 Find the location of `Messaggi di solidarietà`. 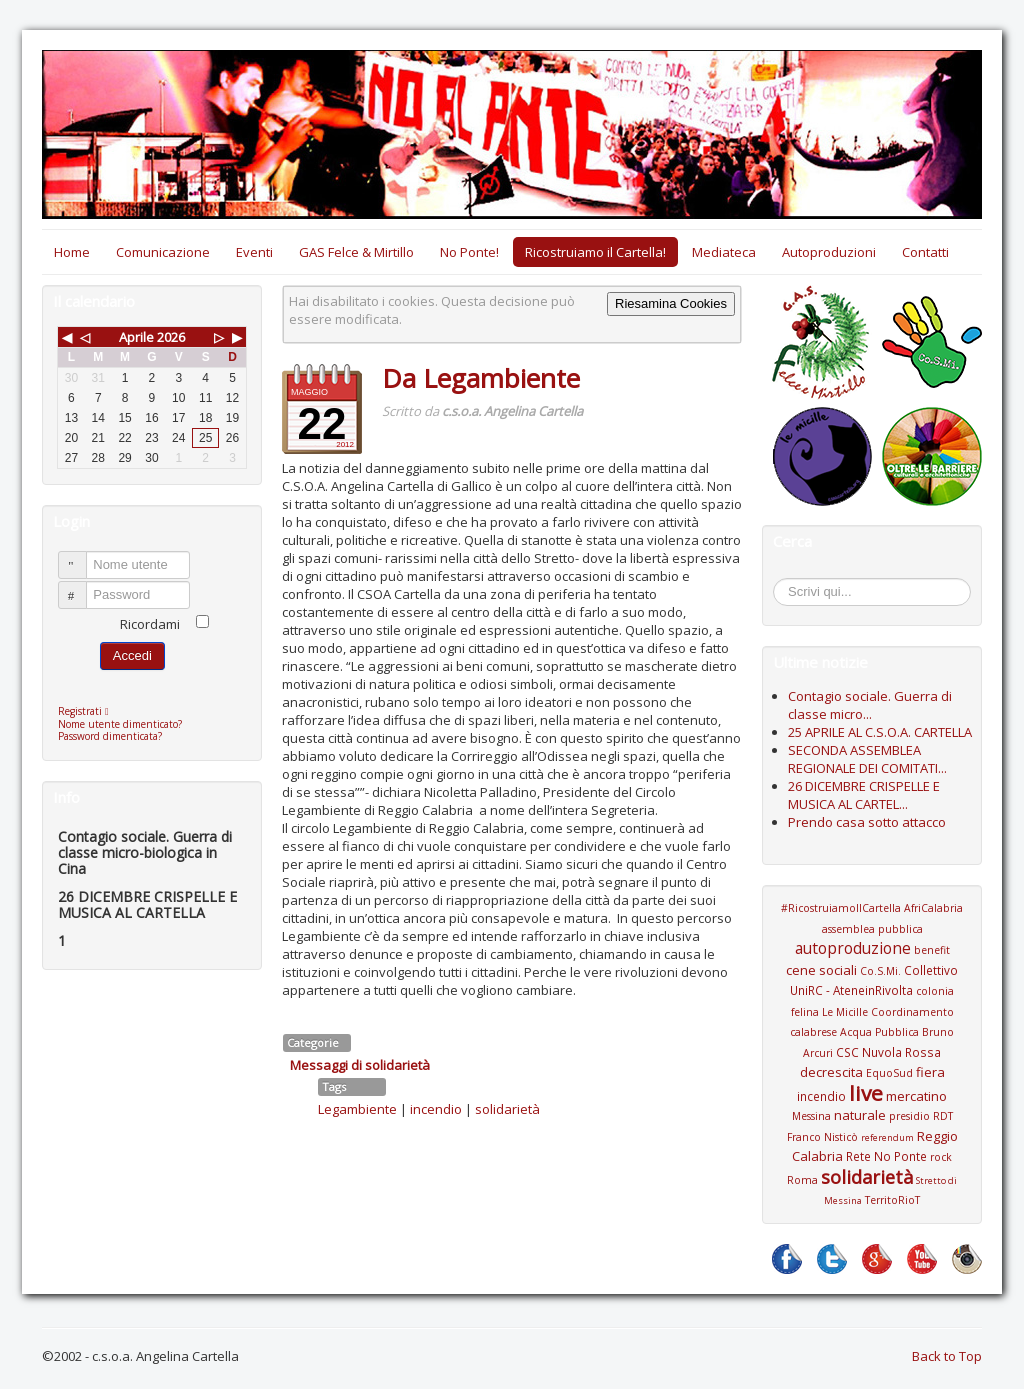

Messaggi di solidarietà is located at coordinates (360, 1065).